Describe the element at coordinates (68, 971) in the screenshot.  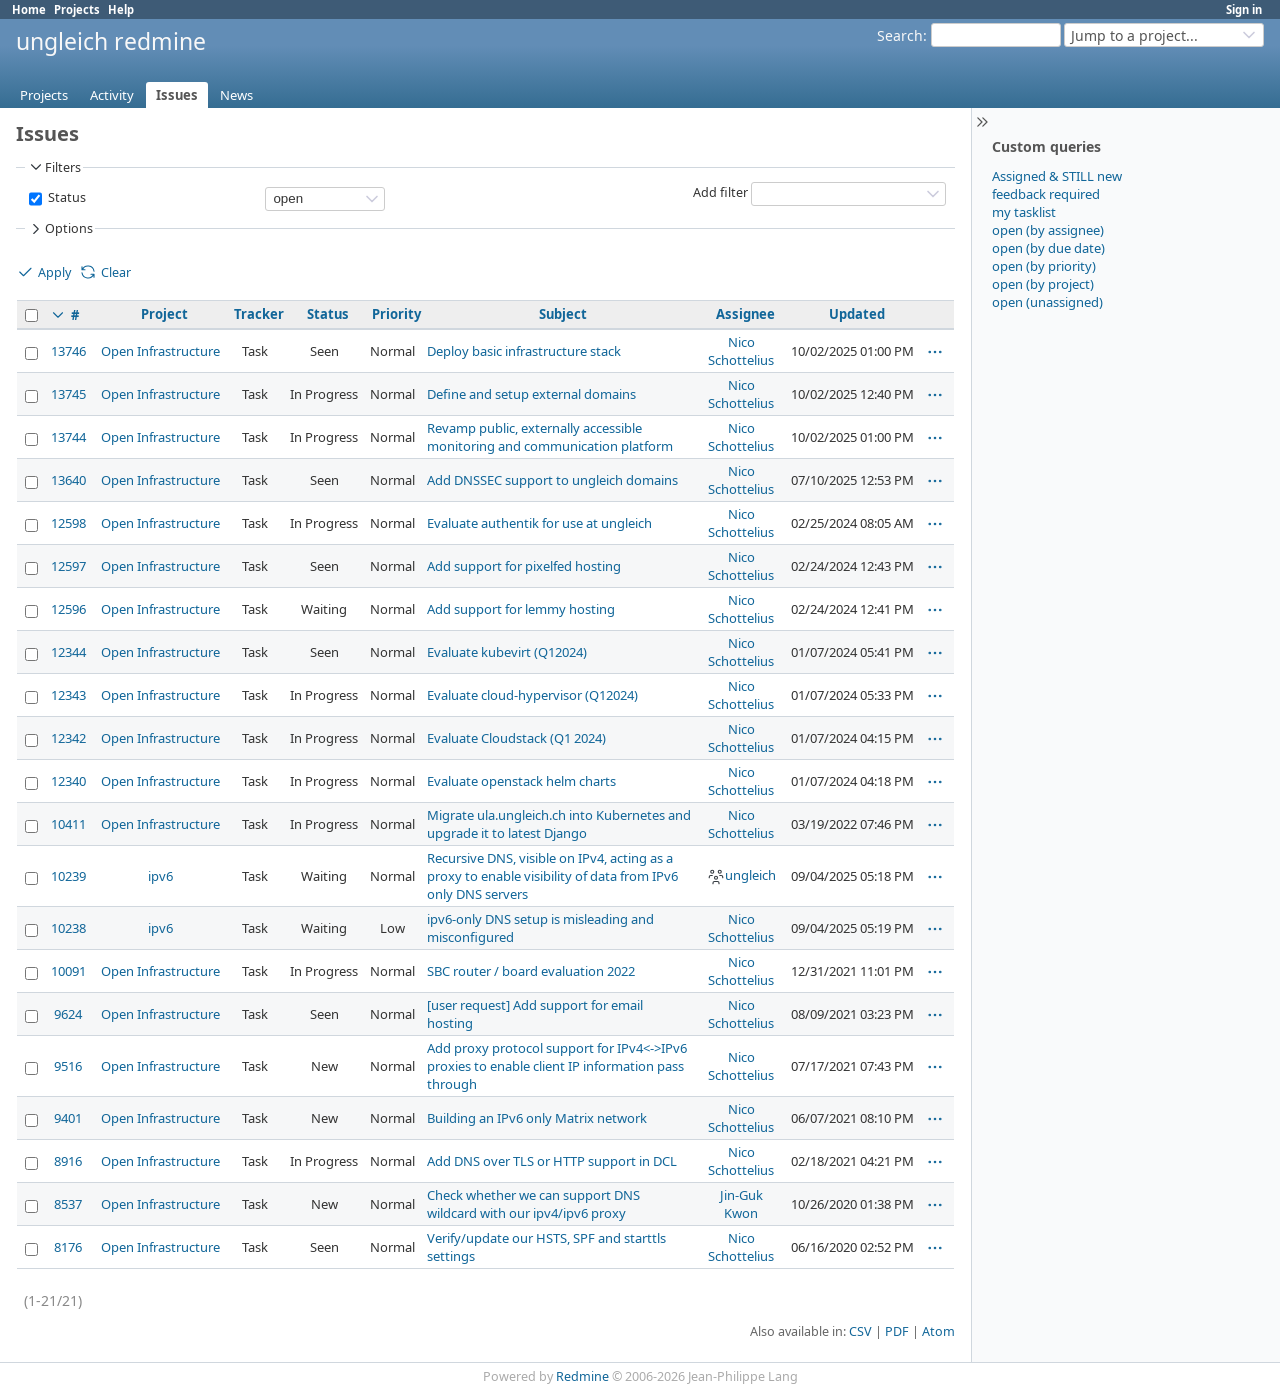
I see `10091` at that location.